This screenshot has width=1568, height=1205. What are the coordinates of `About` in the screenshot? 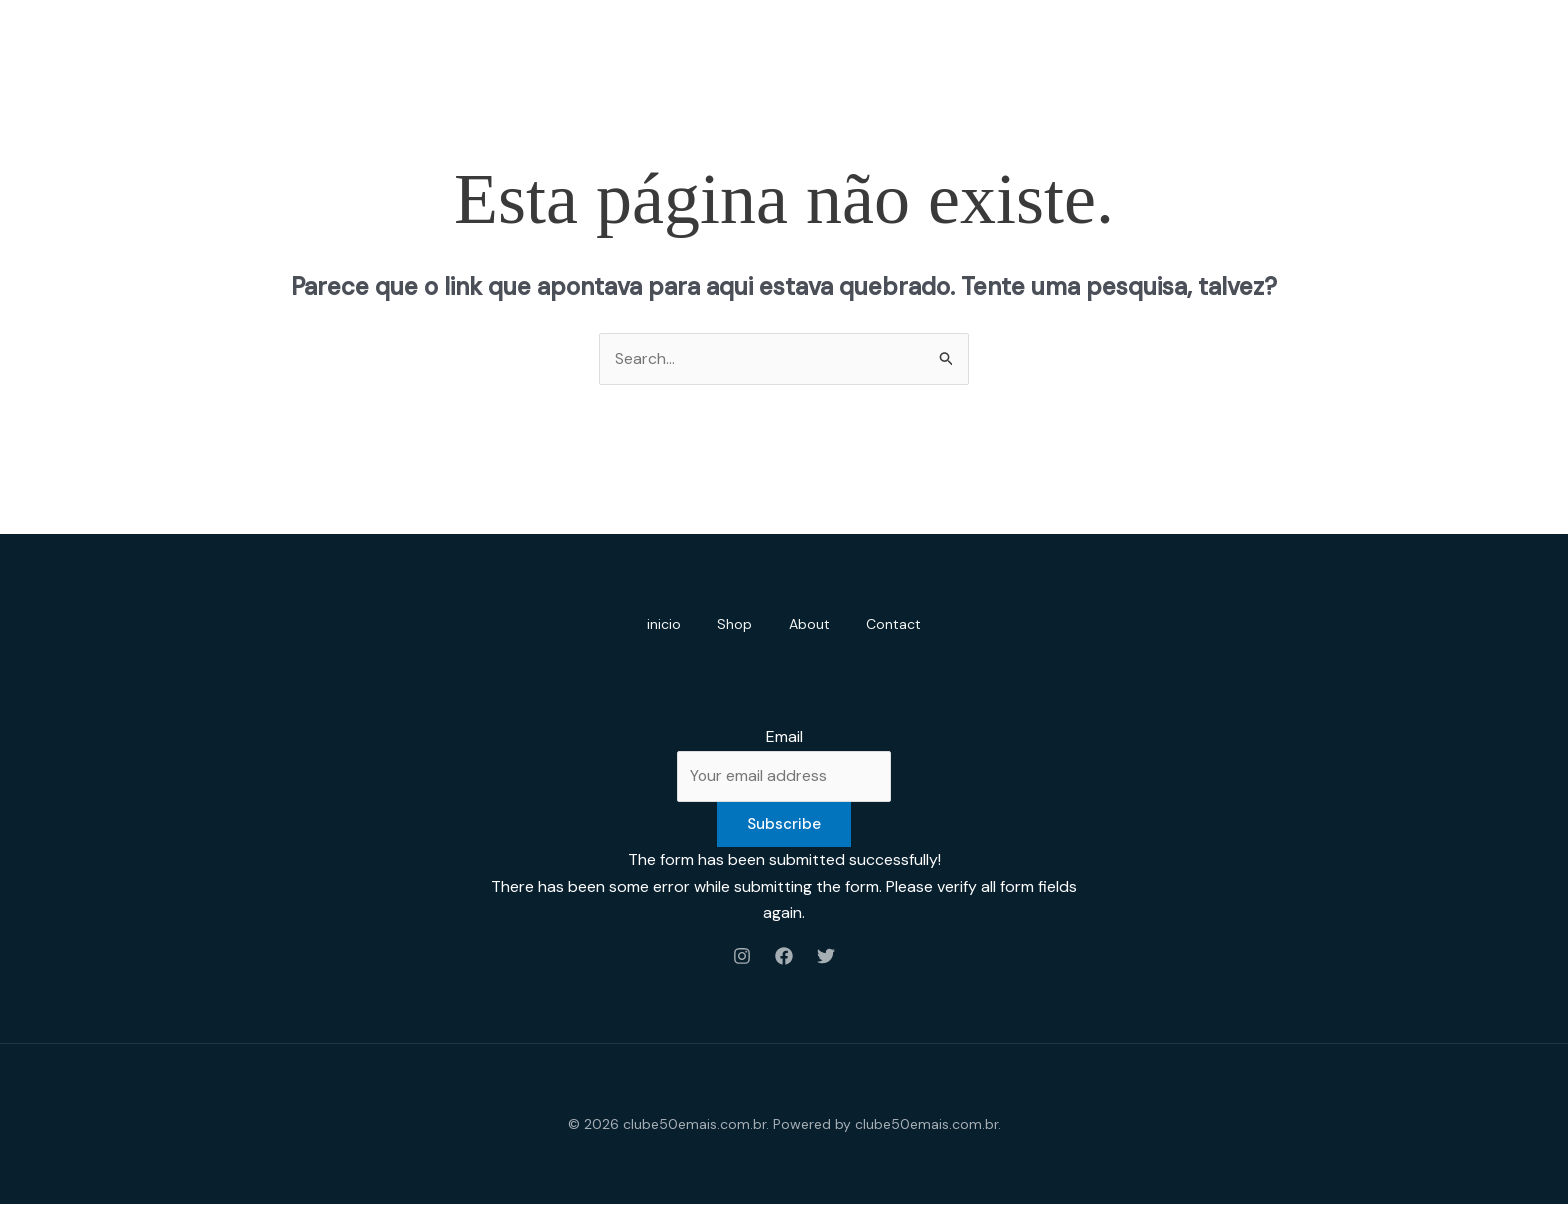 It's located at (811, 624).